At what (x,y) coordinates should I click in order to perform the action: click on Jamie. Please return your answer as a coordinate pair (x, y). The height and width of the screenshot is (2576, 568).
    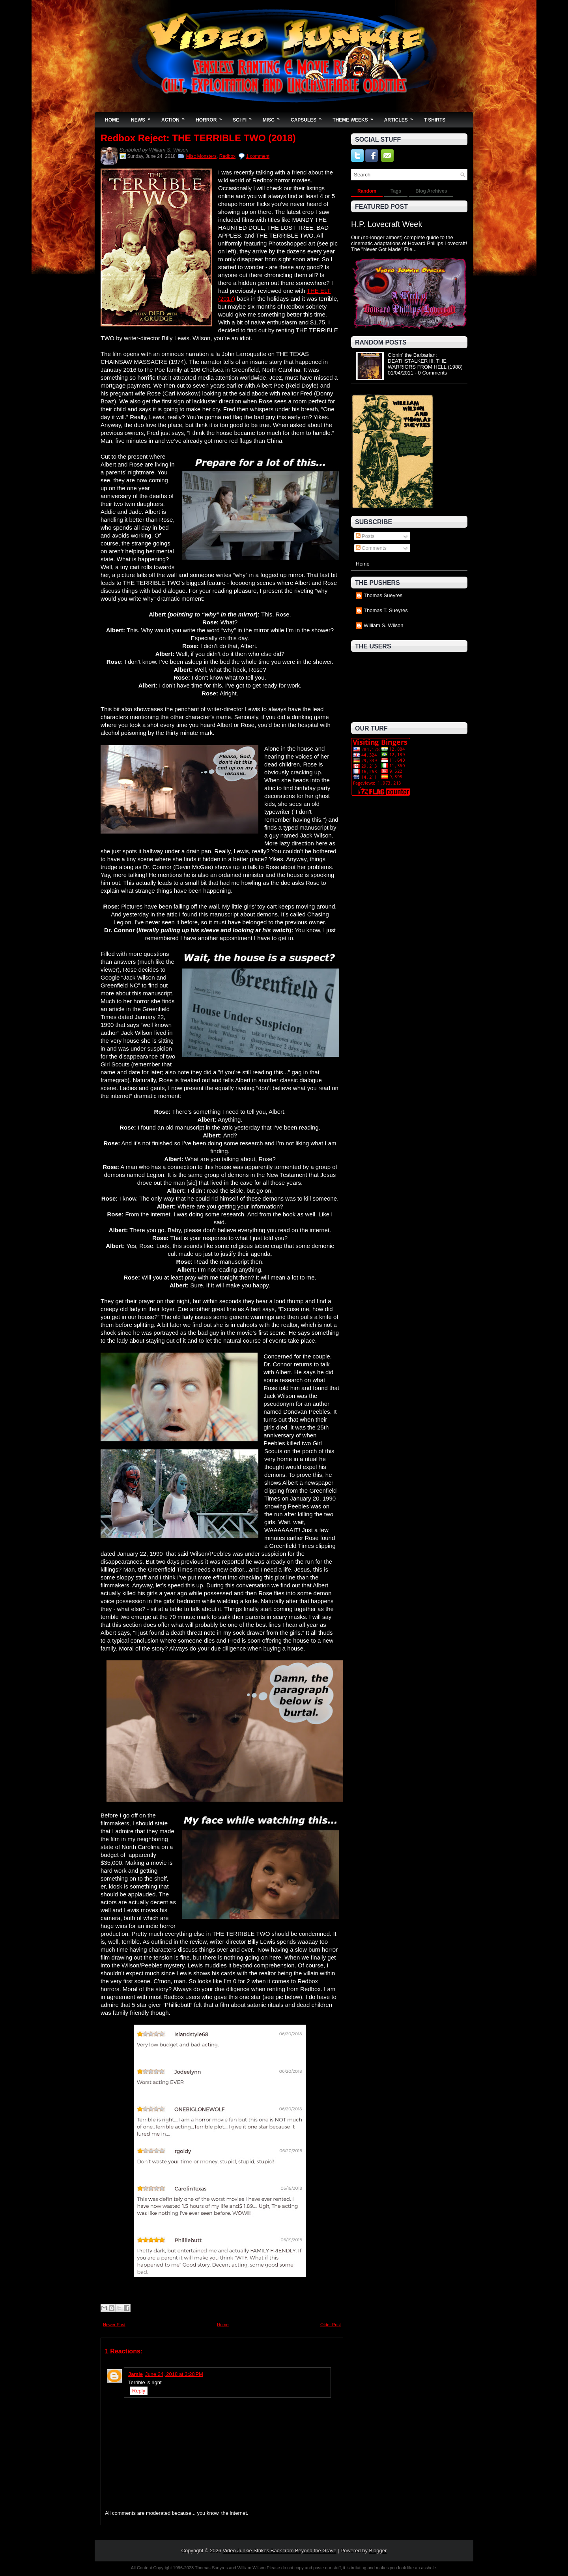
    Looking at the image, I should click on (135, 2374).